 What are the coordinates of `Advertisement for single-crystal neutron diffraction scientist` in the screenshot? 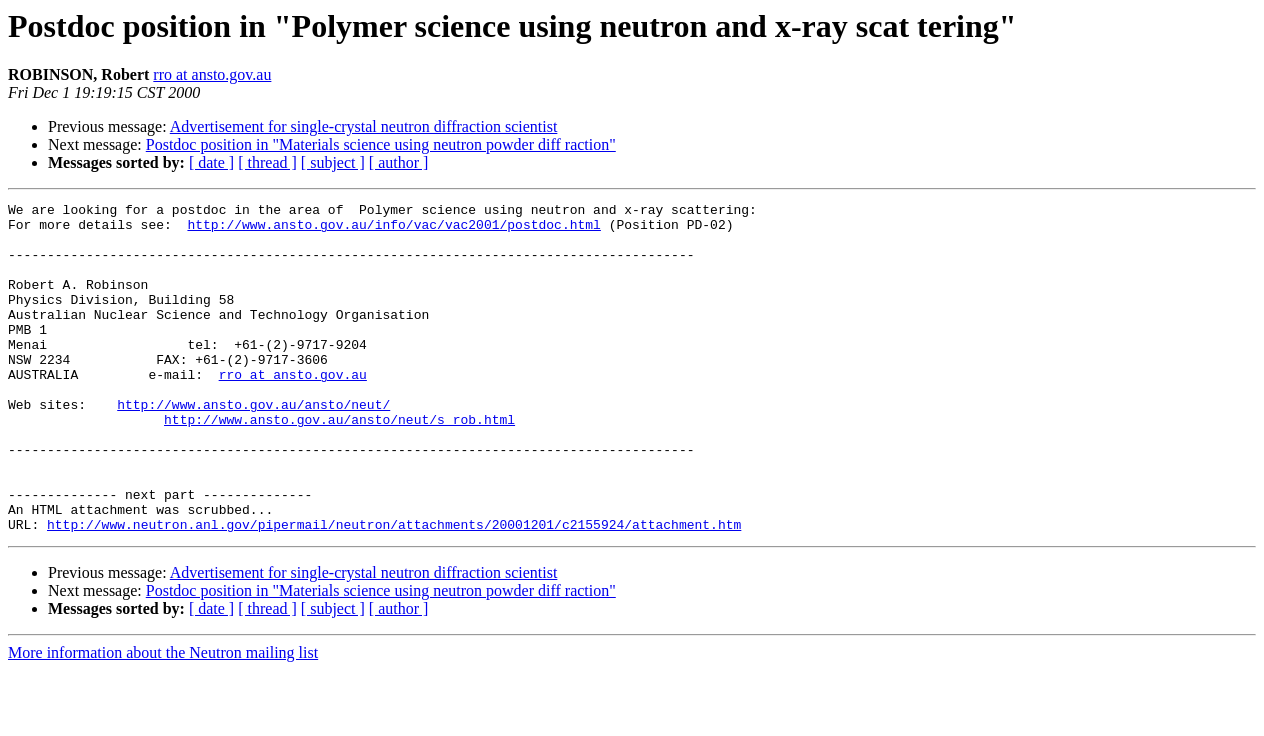 It's located at (364, 126).